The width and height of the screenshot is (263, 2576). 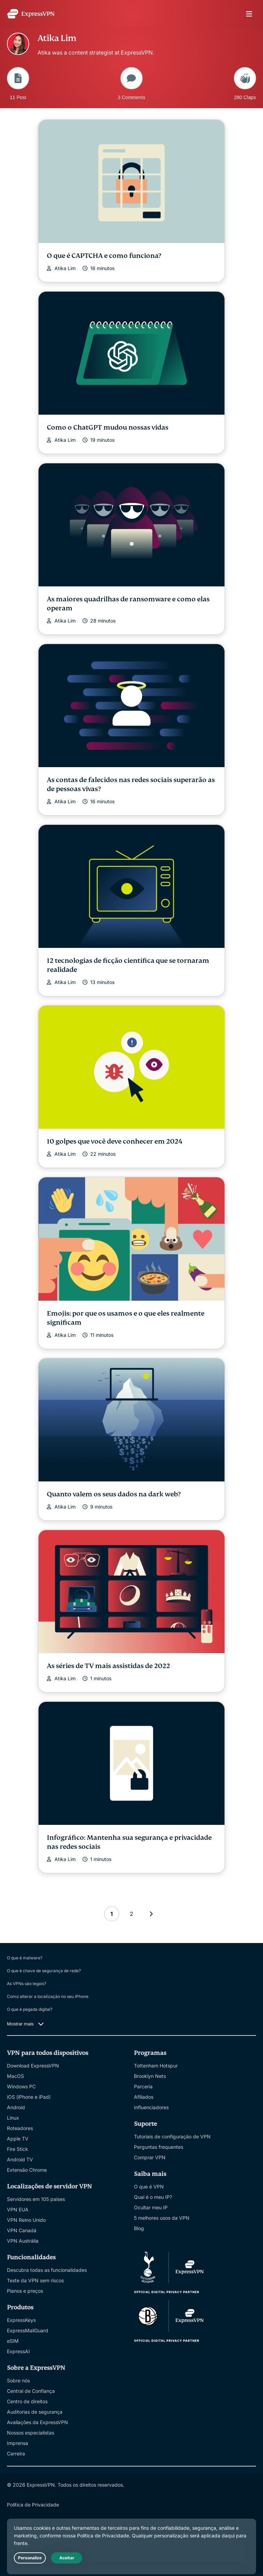 I want to click on Influenciadores, so click(x=151, y=2107).